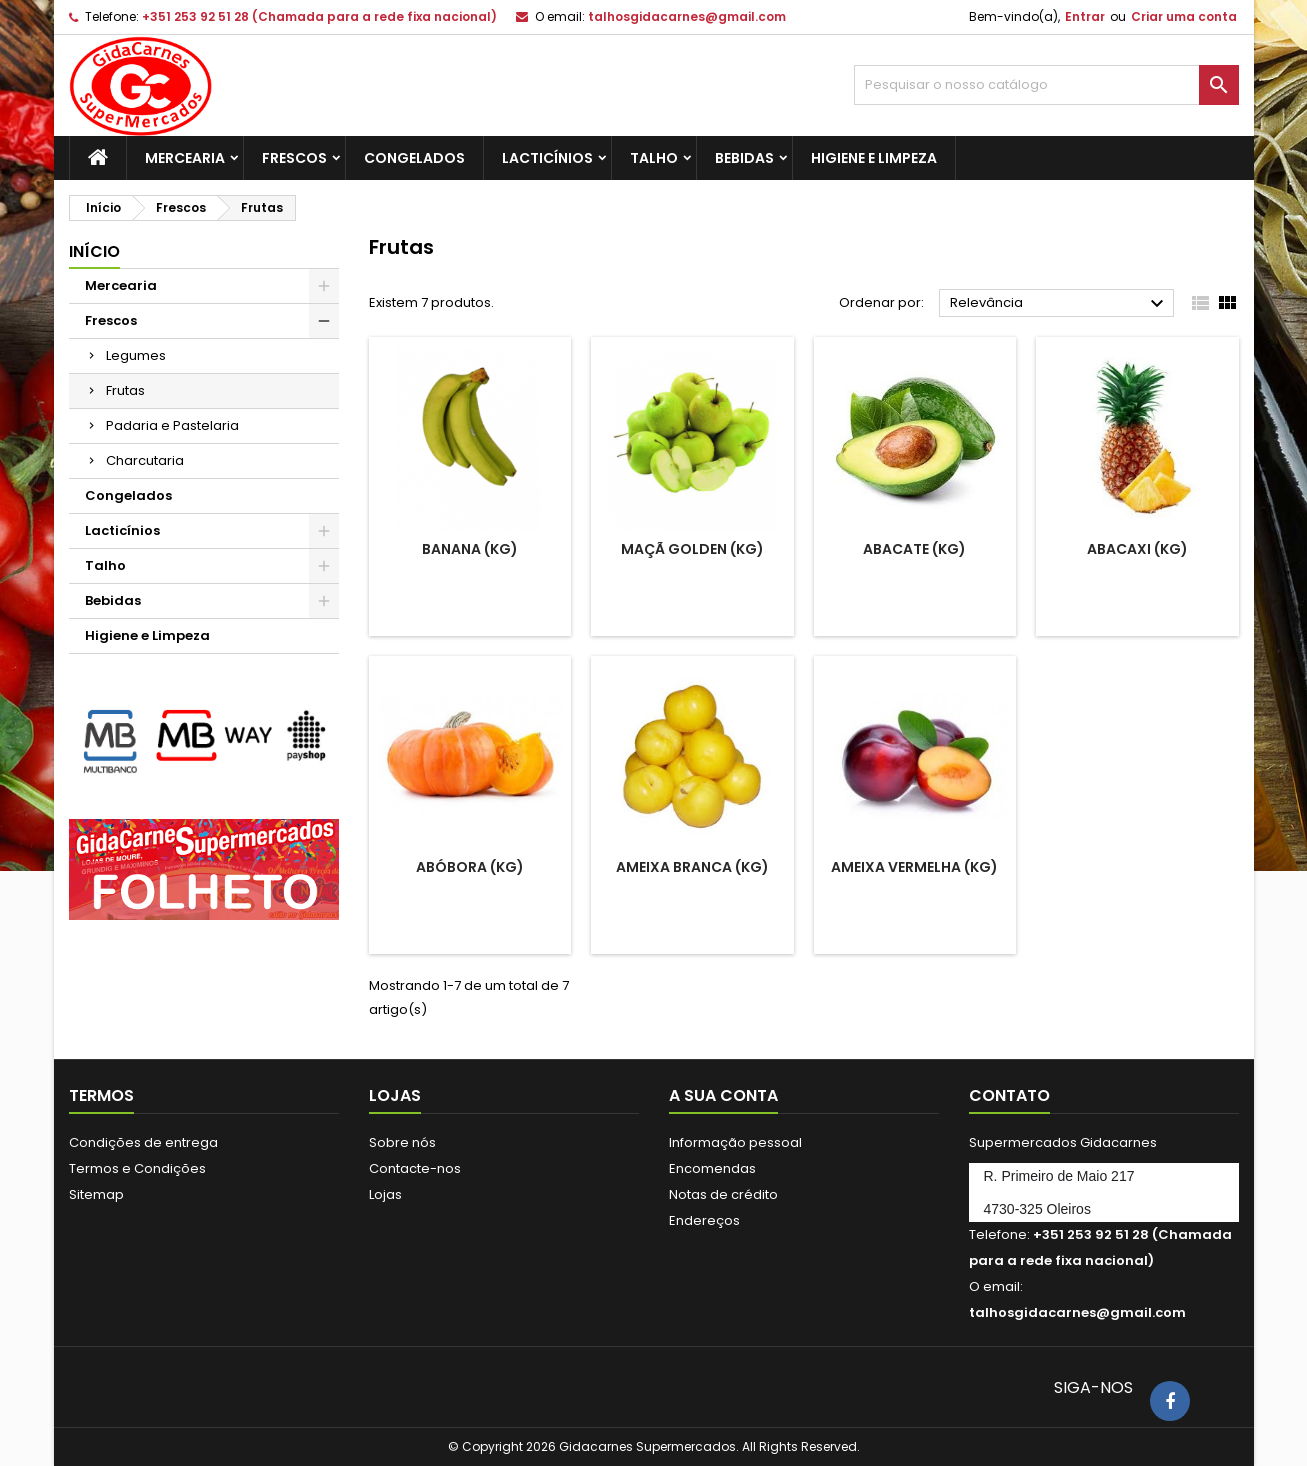 This screenshot has width=1307, height=1466. I want to click on Abacate (Kg), so click(914, 549).